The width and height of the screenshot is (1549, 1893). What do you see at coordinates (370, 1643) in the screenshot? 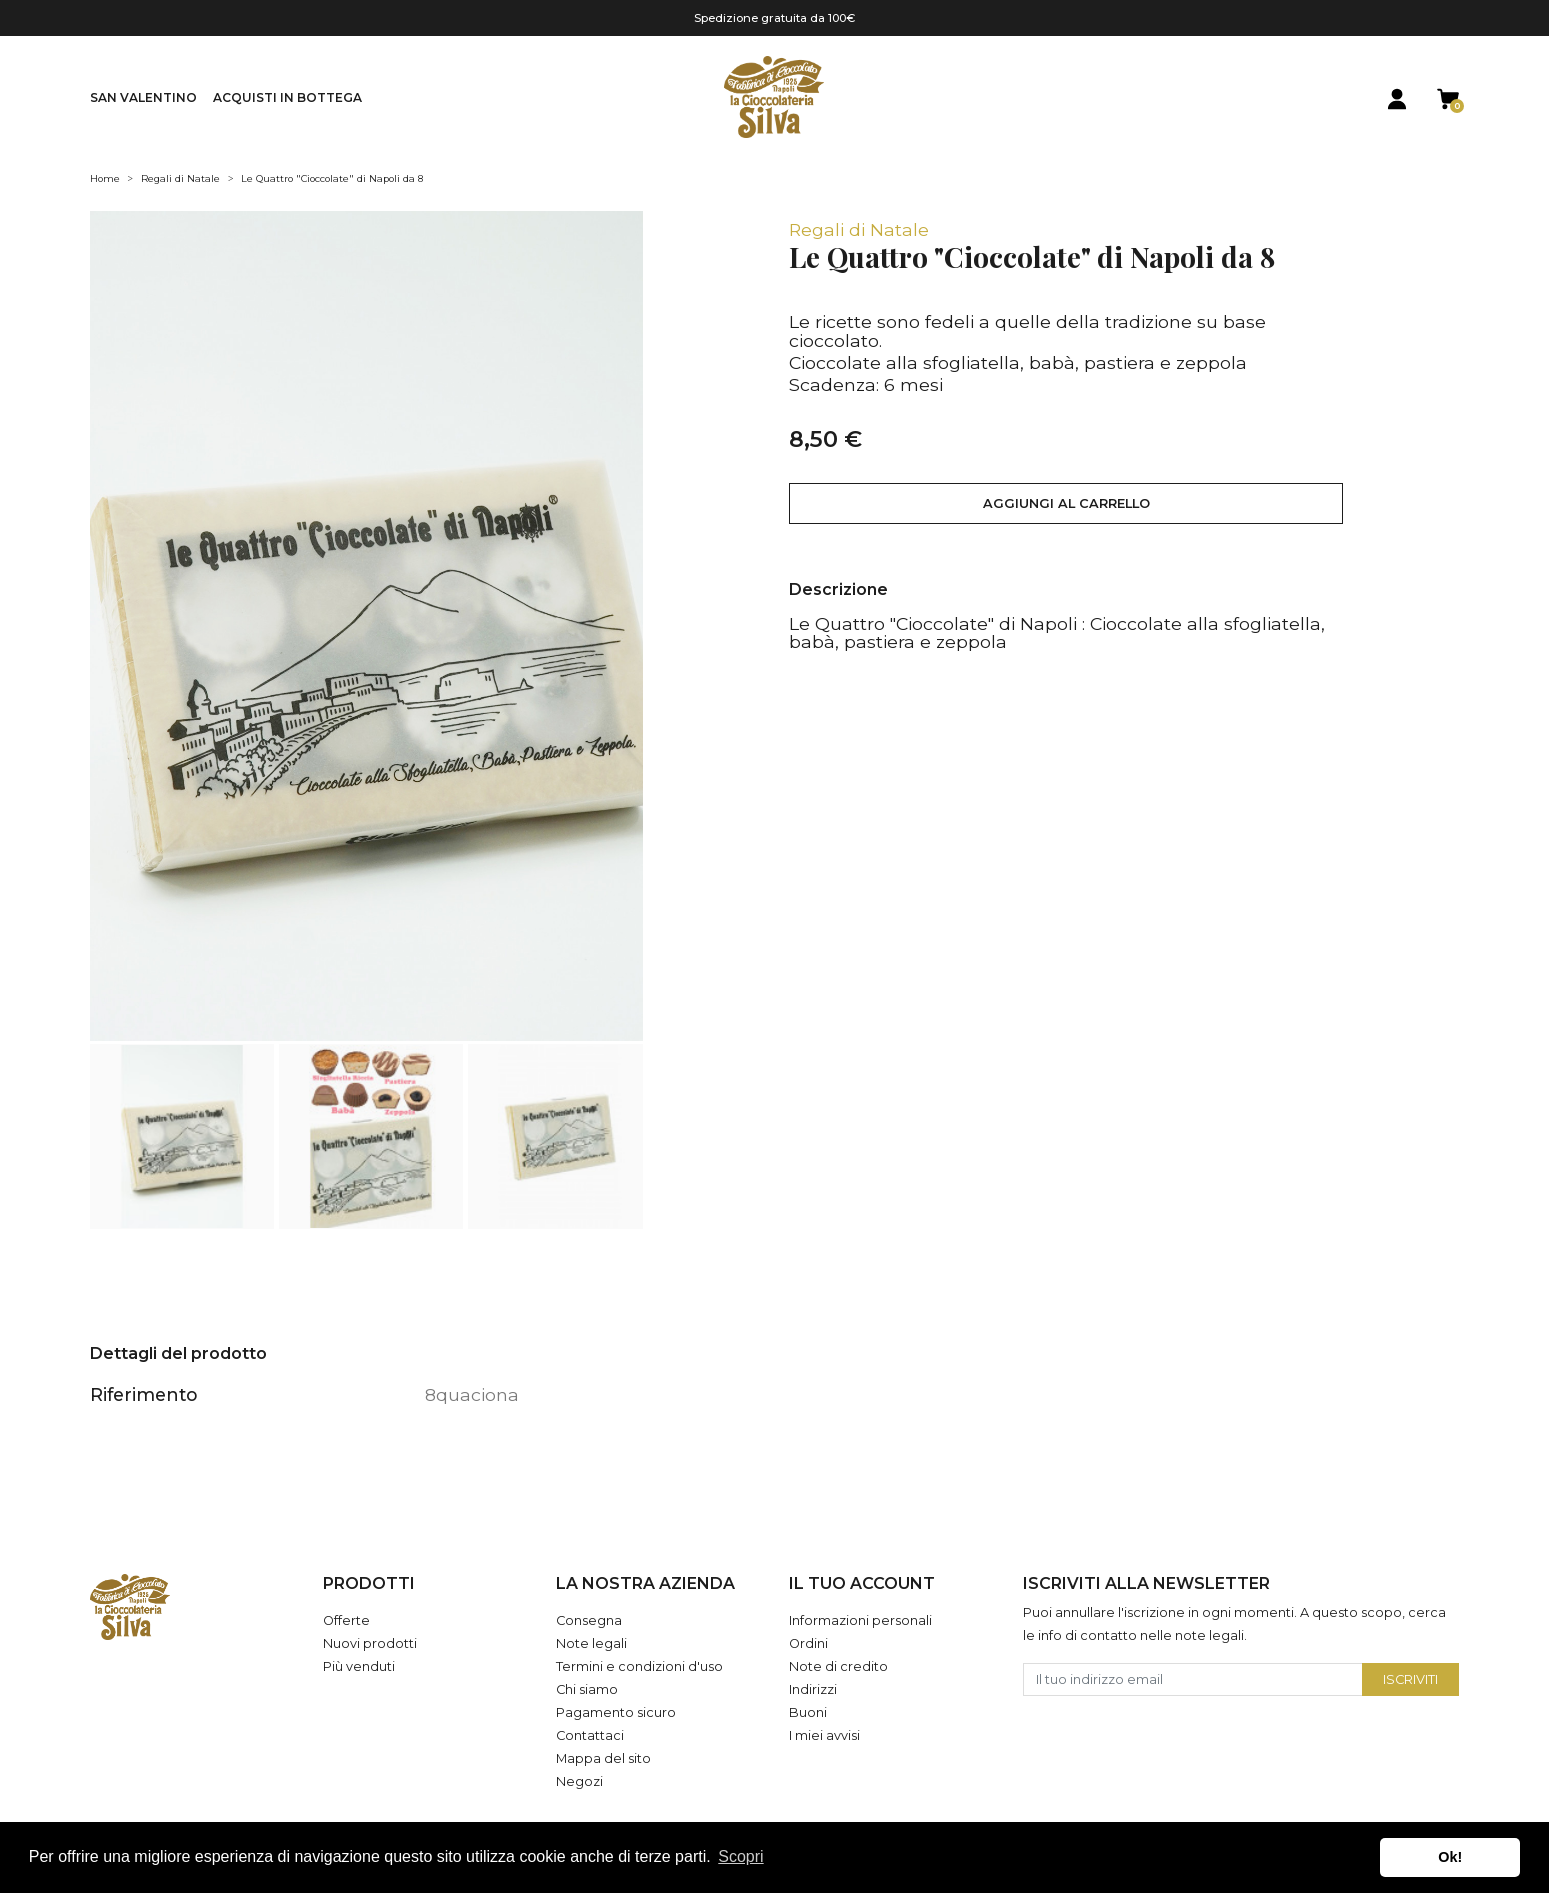
I see `Nuovi prodotti` at bounding box center [370, 1643].